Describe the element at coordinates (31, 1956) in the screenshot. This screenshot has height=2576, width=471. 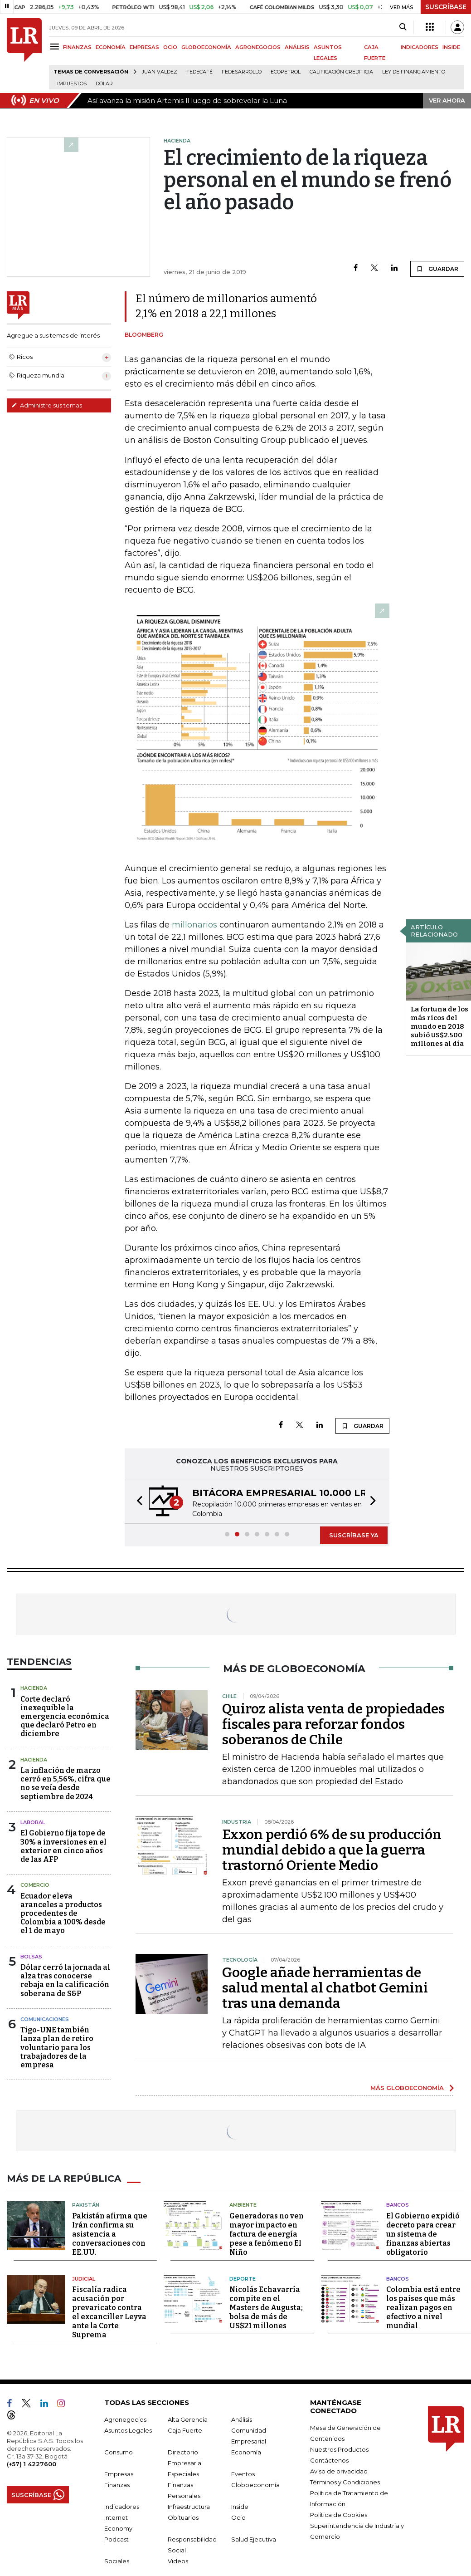
I see `Bolsas` at that location.